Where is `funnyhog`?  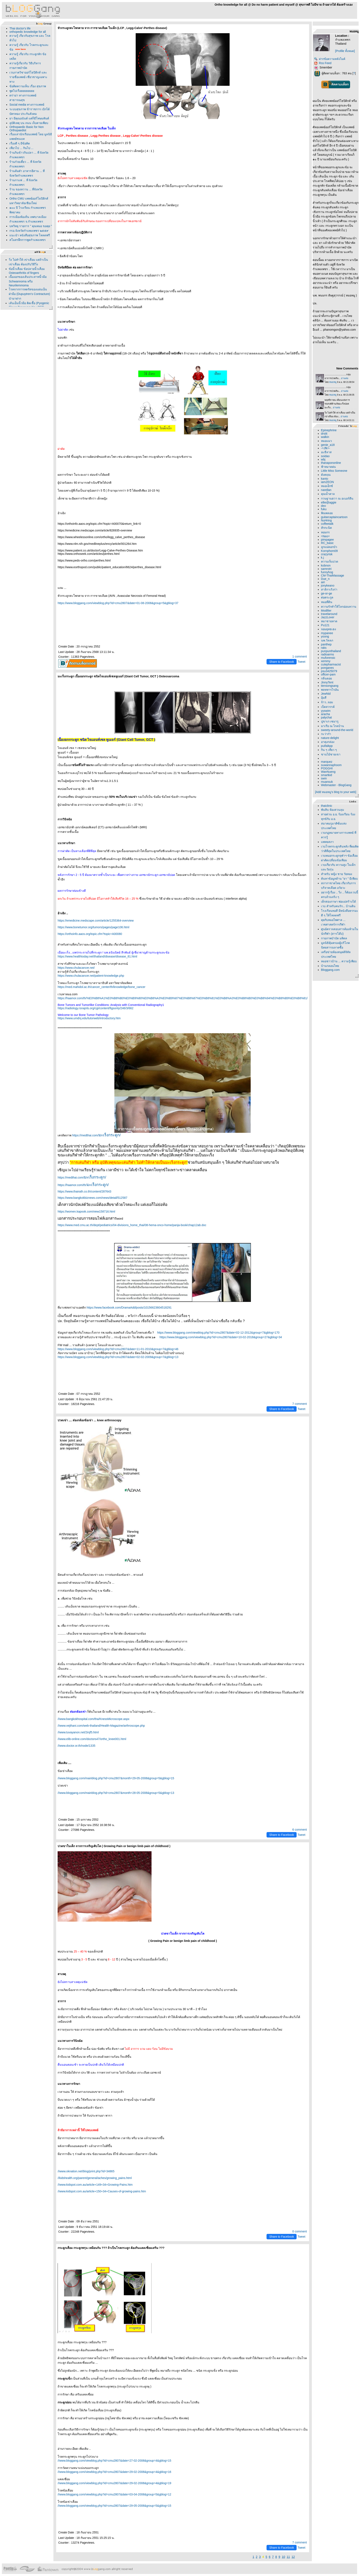 funnyhog is located at coordinates (327, 572).